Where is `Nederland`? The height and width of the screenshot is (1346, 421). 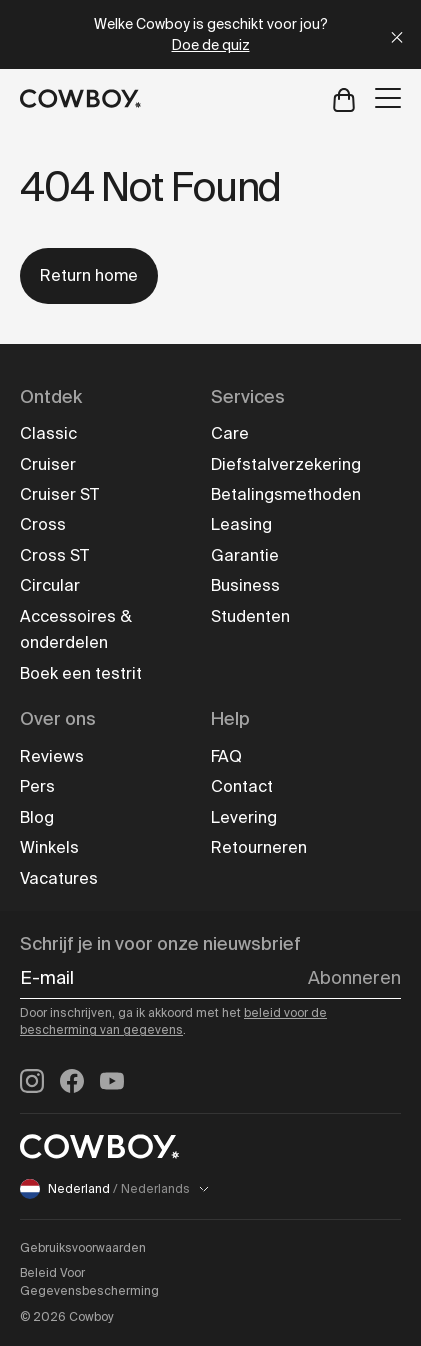
Nederland is located at coordinates (115, 1189).